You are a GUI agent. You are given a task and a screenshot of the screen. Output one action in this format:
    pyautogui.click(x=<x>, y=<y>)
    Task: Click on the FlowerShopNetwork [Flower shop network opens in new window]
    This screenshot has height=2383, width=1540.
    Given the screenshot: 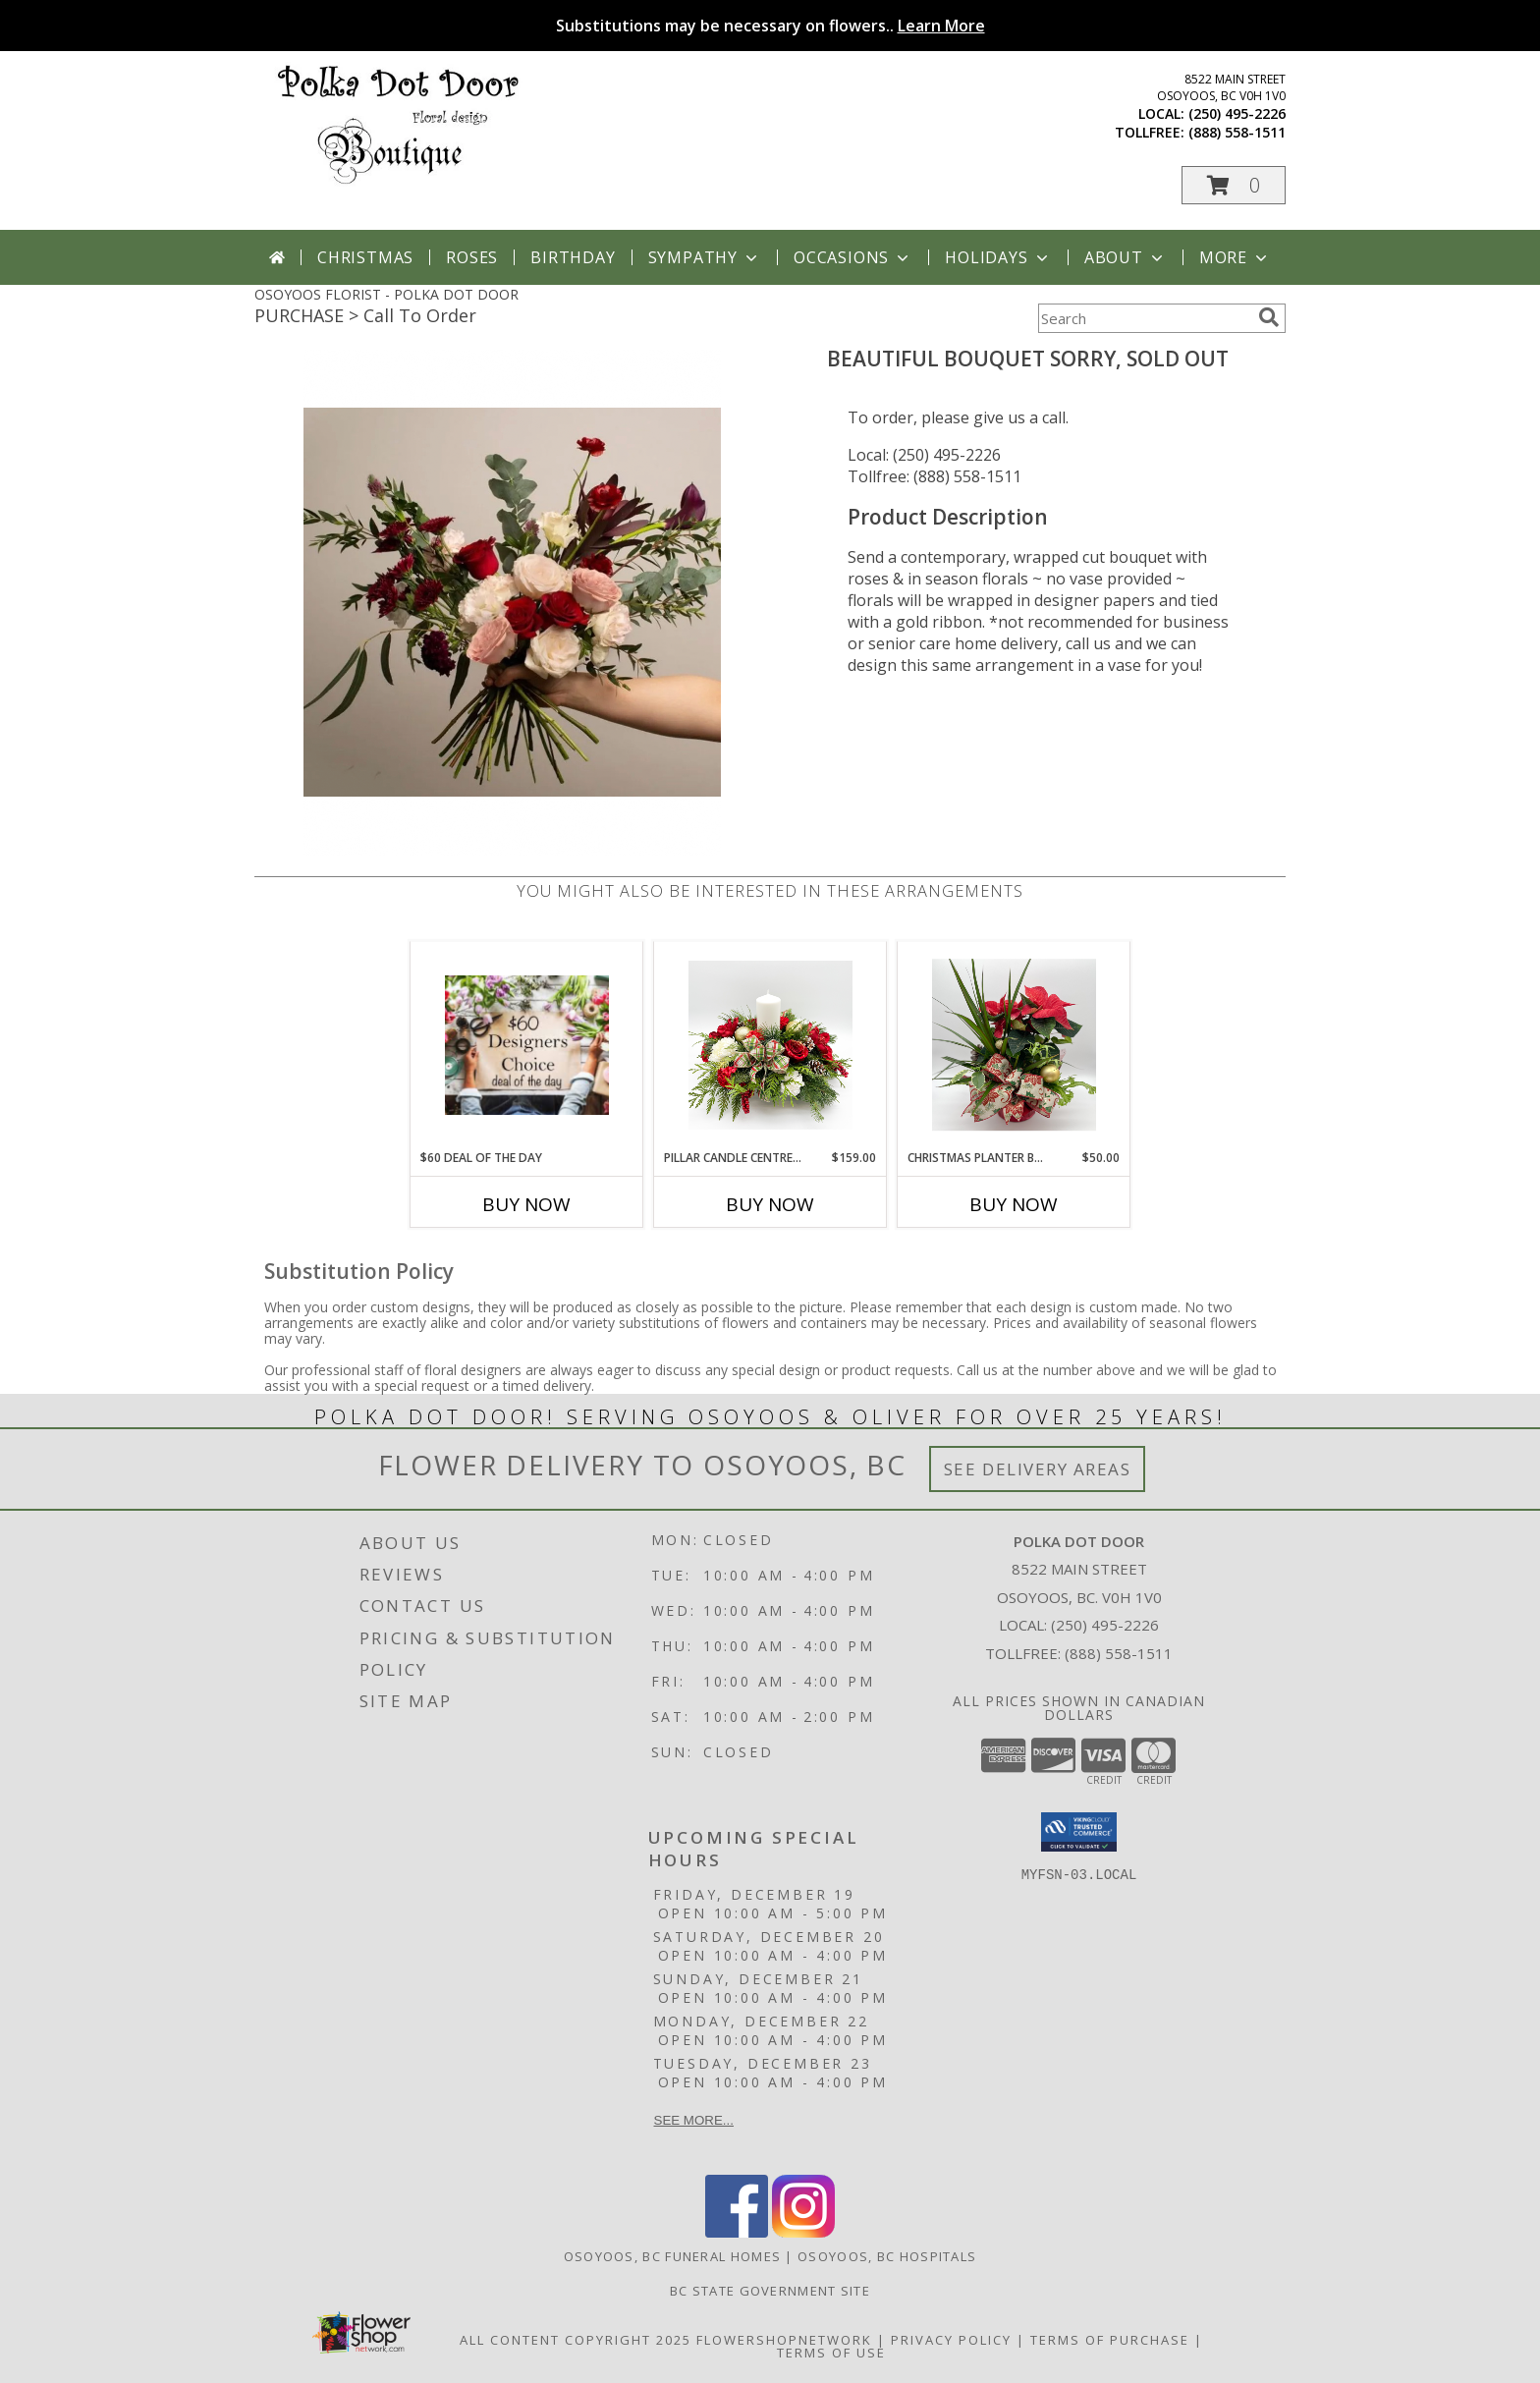 What is the action you would take?
    pyautogui.click(x=784, y=2340)
    